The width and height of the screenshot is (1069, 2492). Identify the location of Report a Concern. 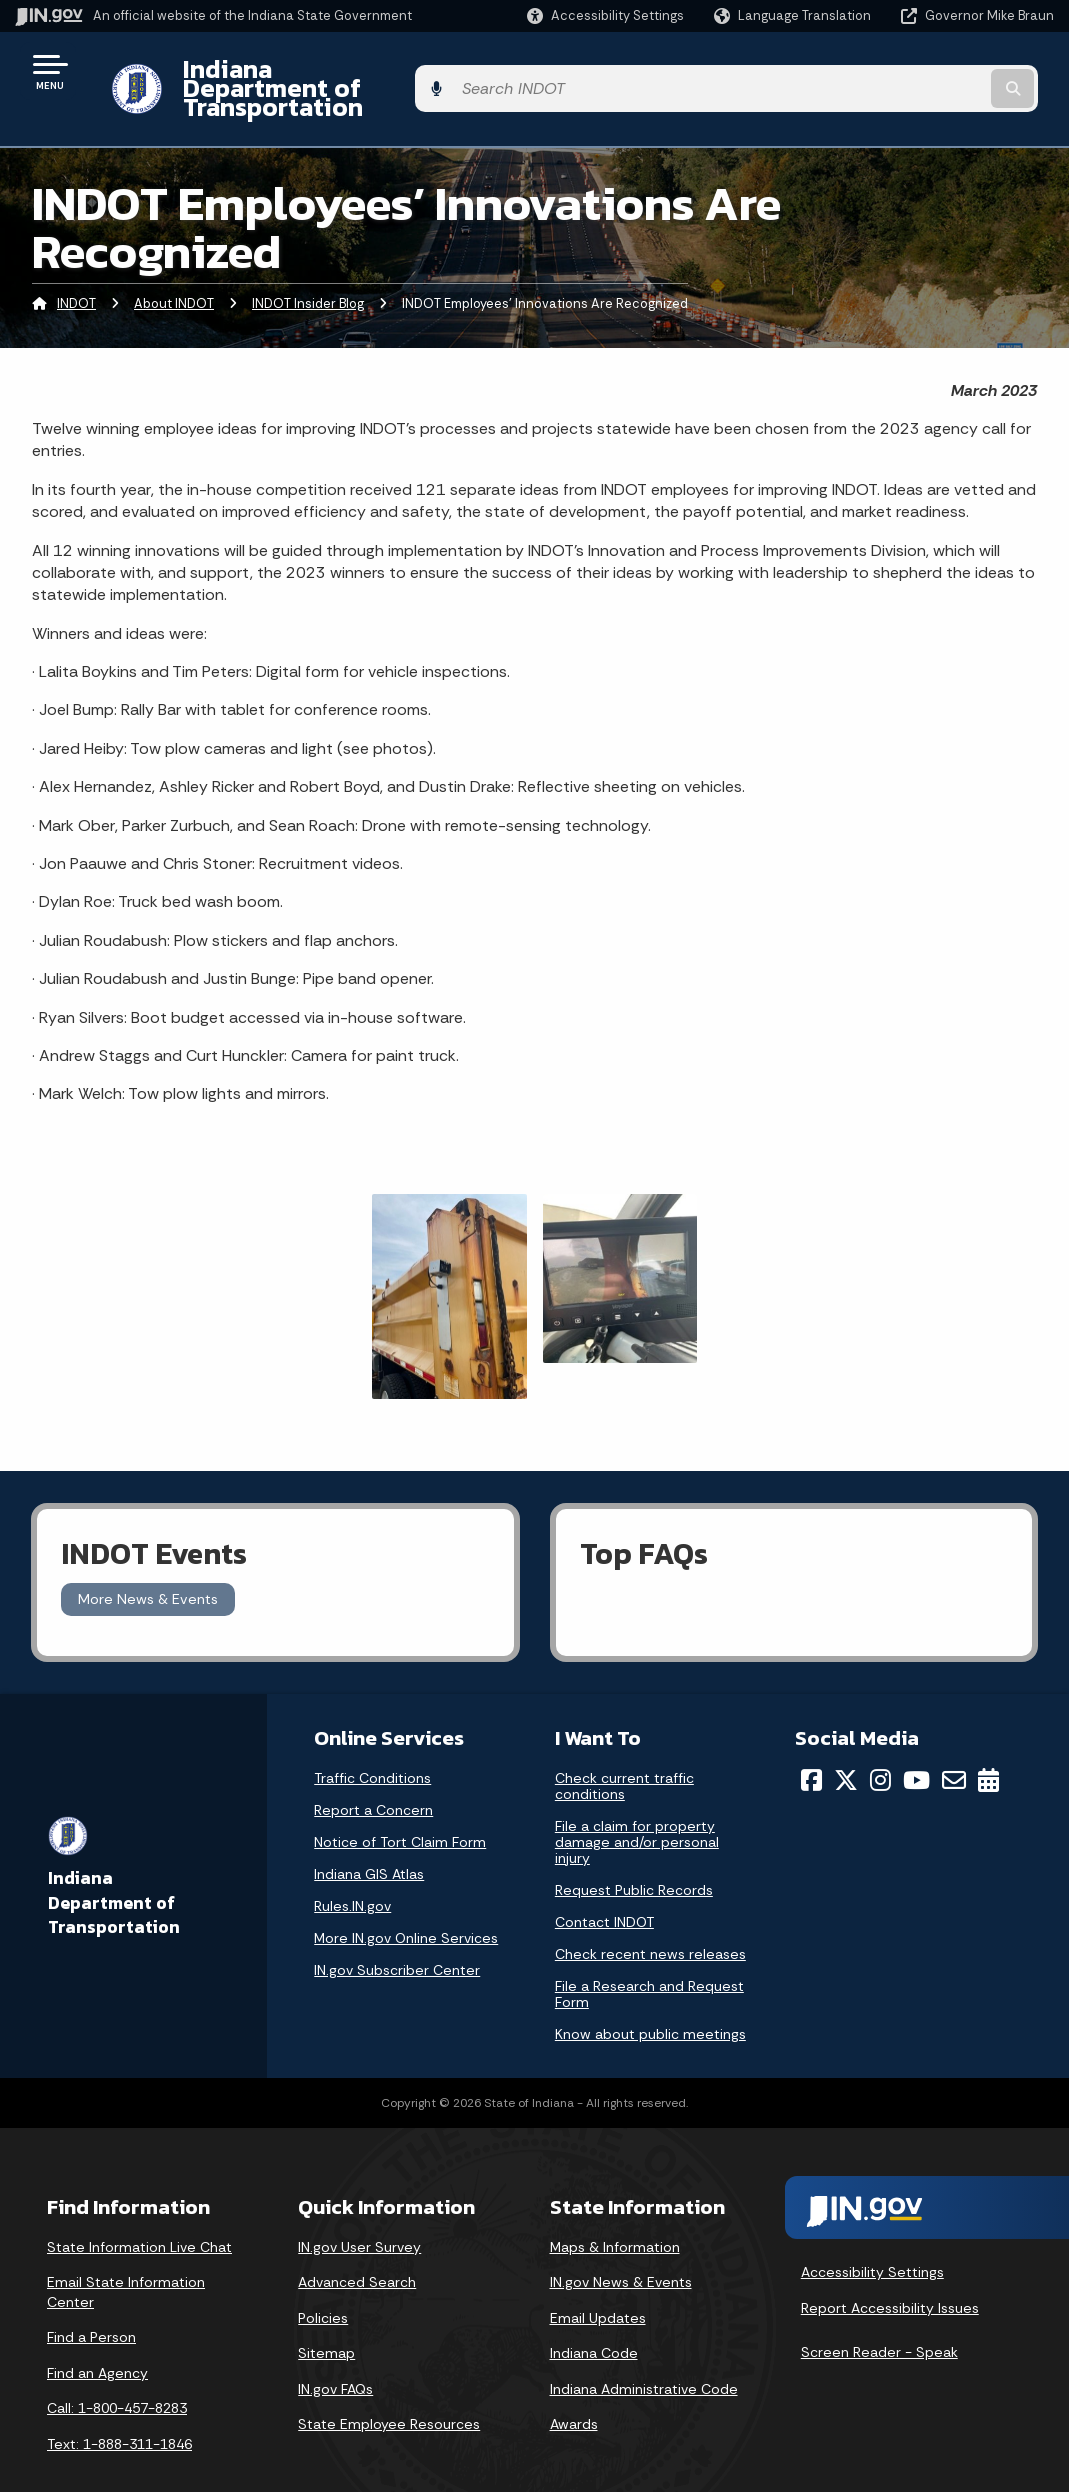
(373, 1775).